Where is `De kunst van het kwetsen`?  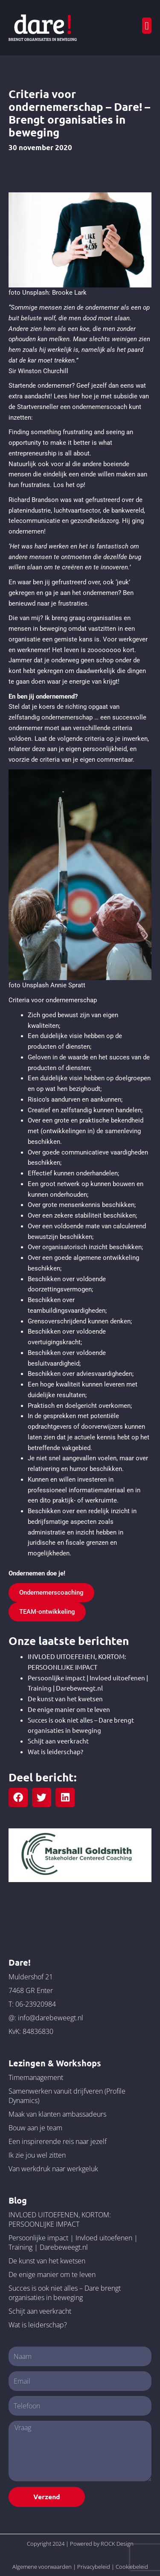 De kunst van het kwetsen is located at coordinates (65, 1698).